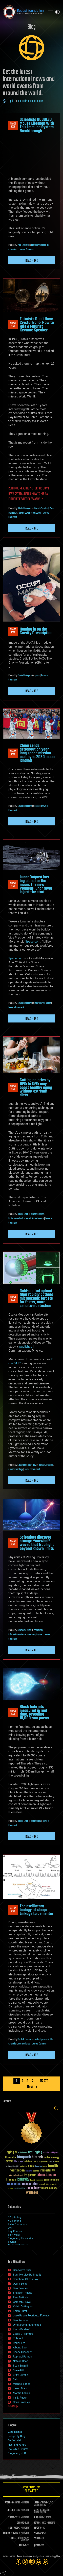  I want to click on Next Big Future, so click(17, 2444).